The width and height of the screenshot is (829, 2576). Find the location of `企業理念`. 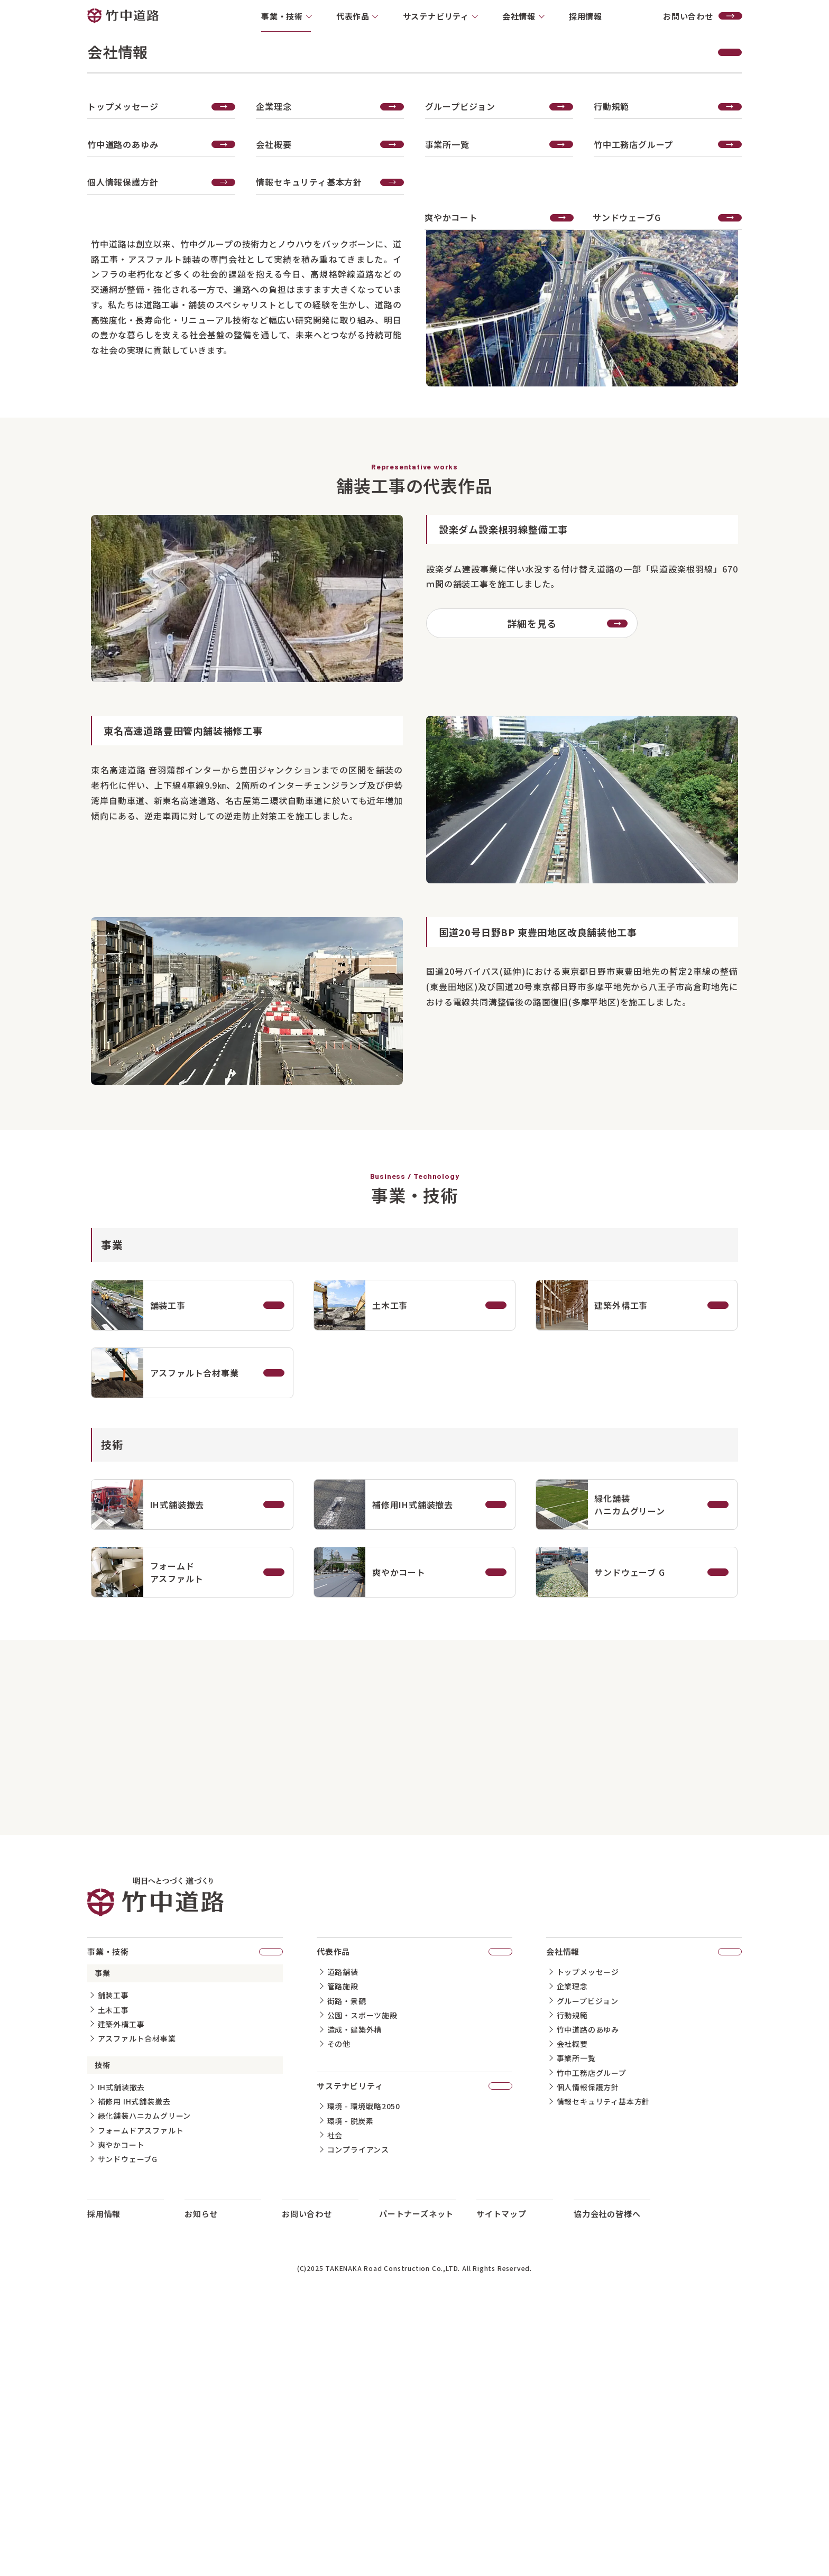

企業理念 is located at coordinates (572, 2246).